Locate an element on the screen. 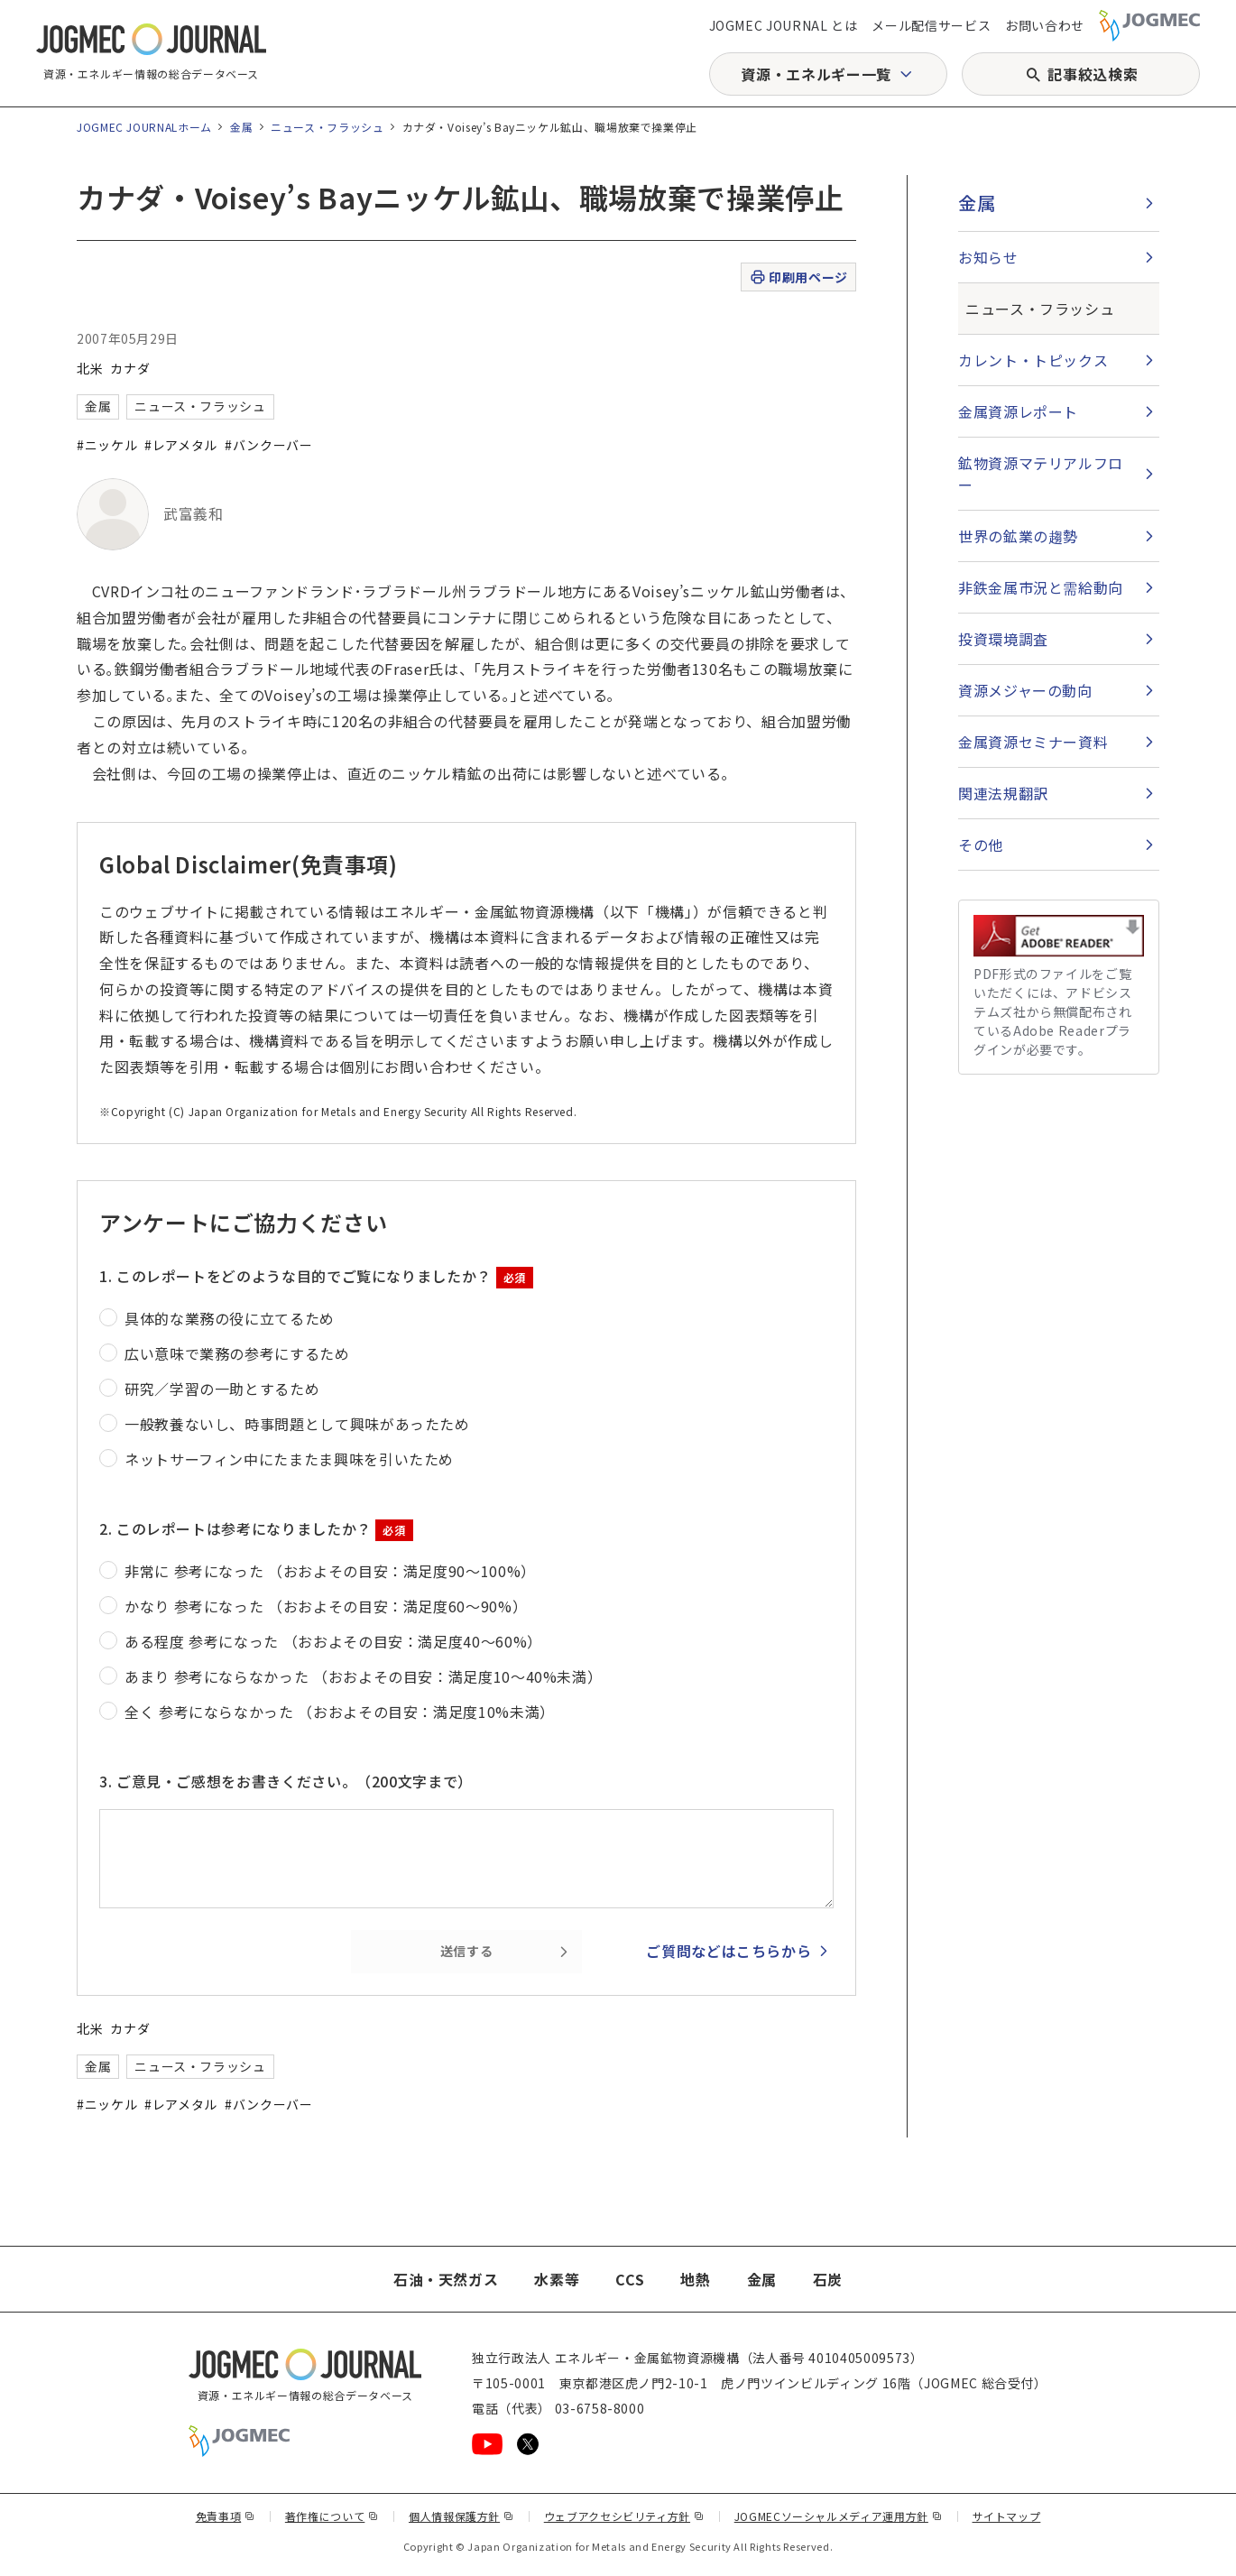  金属 is located at coordinates (241, 126).